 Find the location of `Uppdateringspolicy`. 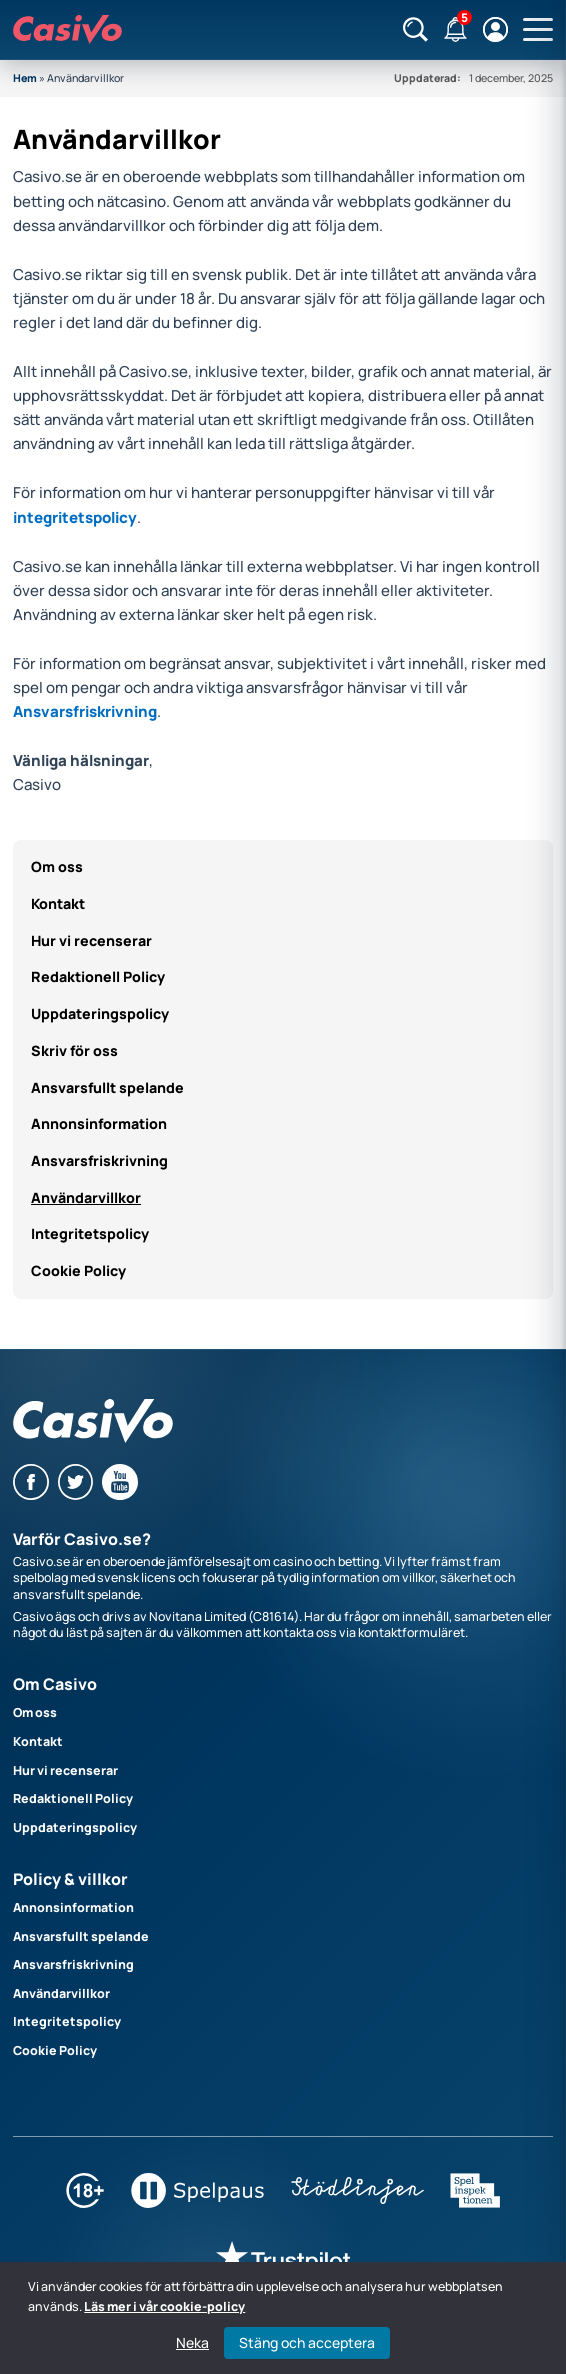

Uppdateringspolicy is located at coordinates (100, 1013).